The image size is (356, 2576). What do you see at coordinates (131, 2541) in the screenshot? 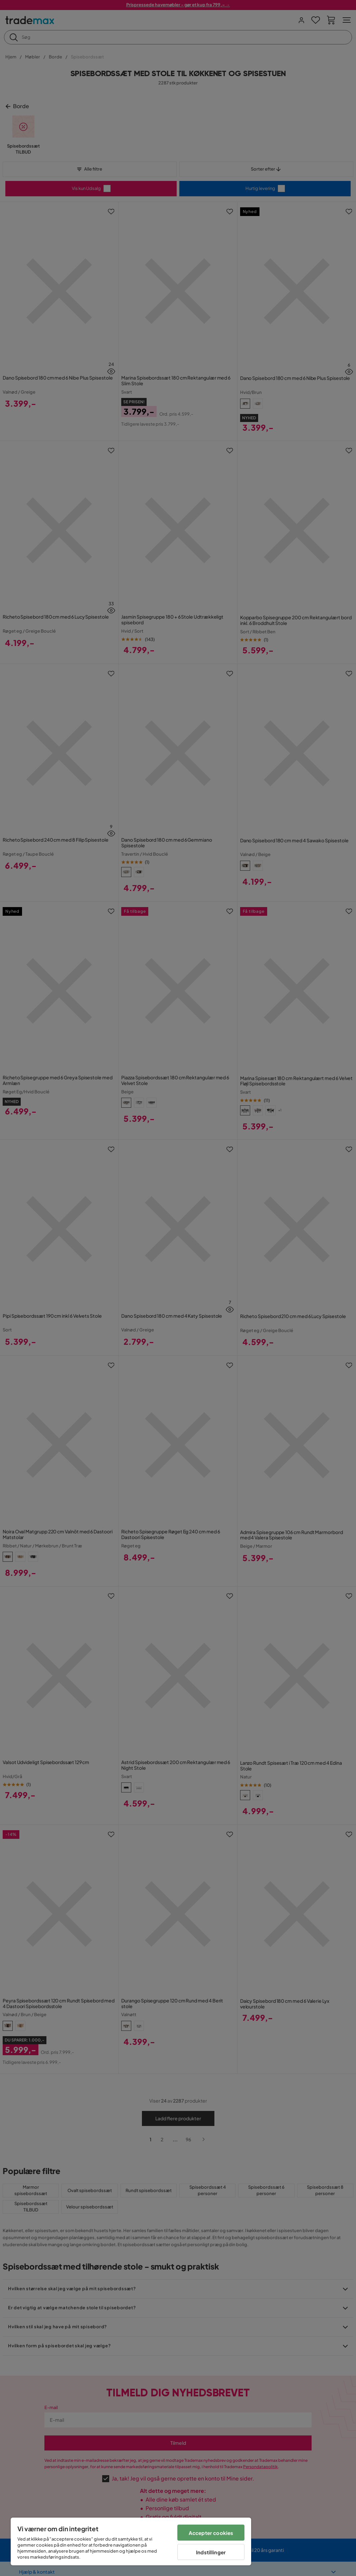
I see `[region]` at bounding box center [131, 2541].